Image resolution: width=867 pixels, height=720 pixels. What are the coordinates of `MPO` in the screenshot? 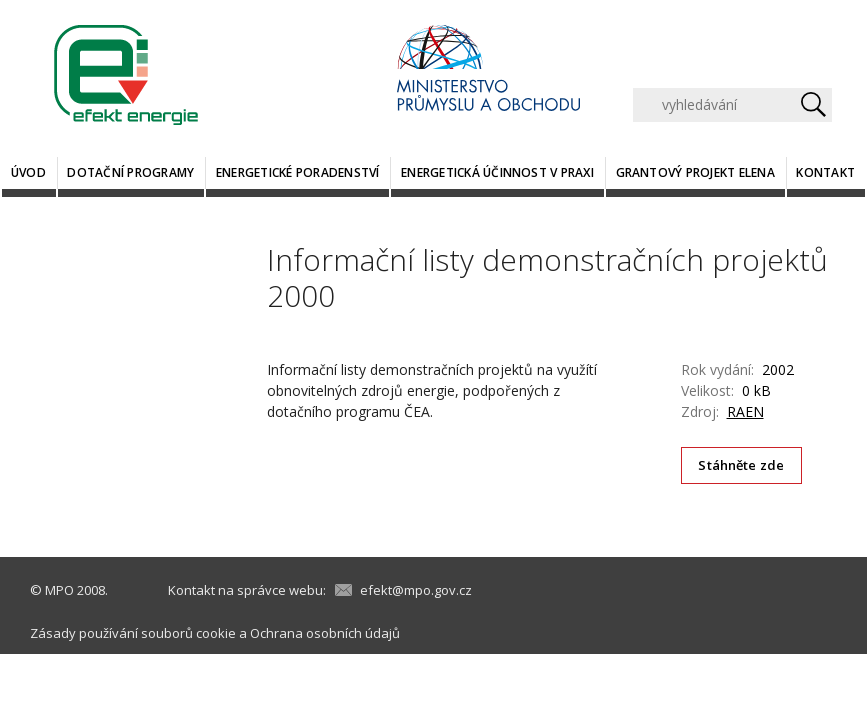 It's located at (59, 590).